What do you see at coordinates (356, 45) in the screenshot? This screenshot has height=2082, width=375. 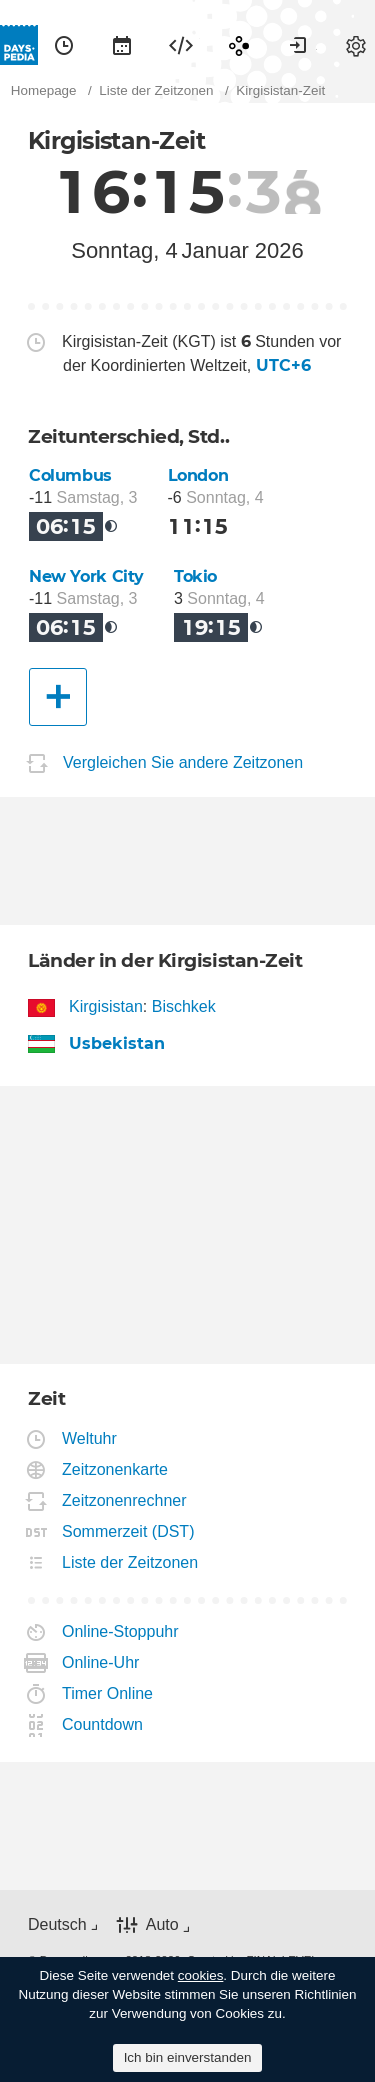 I see `Einstellungen [button]` at bounding box center [356, 45].